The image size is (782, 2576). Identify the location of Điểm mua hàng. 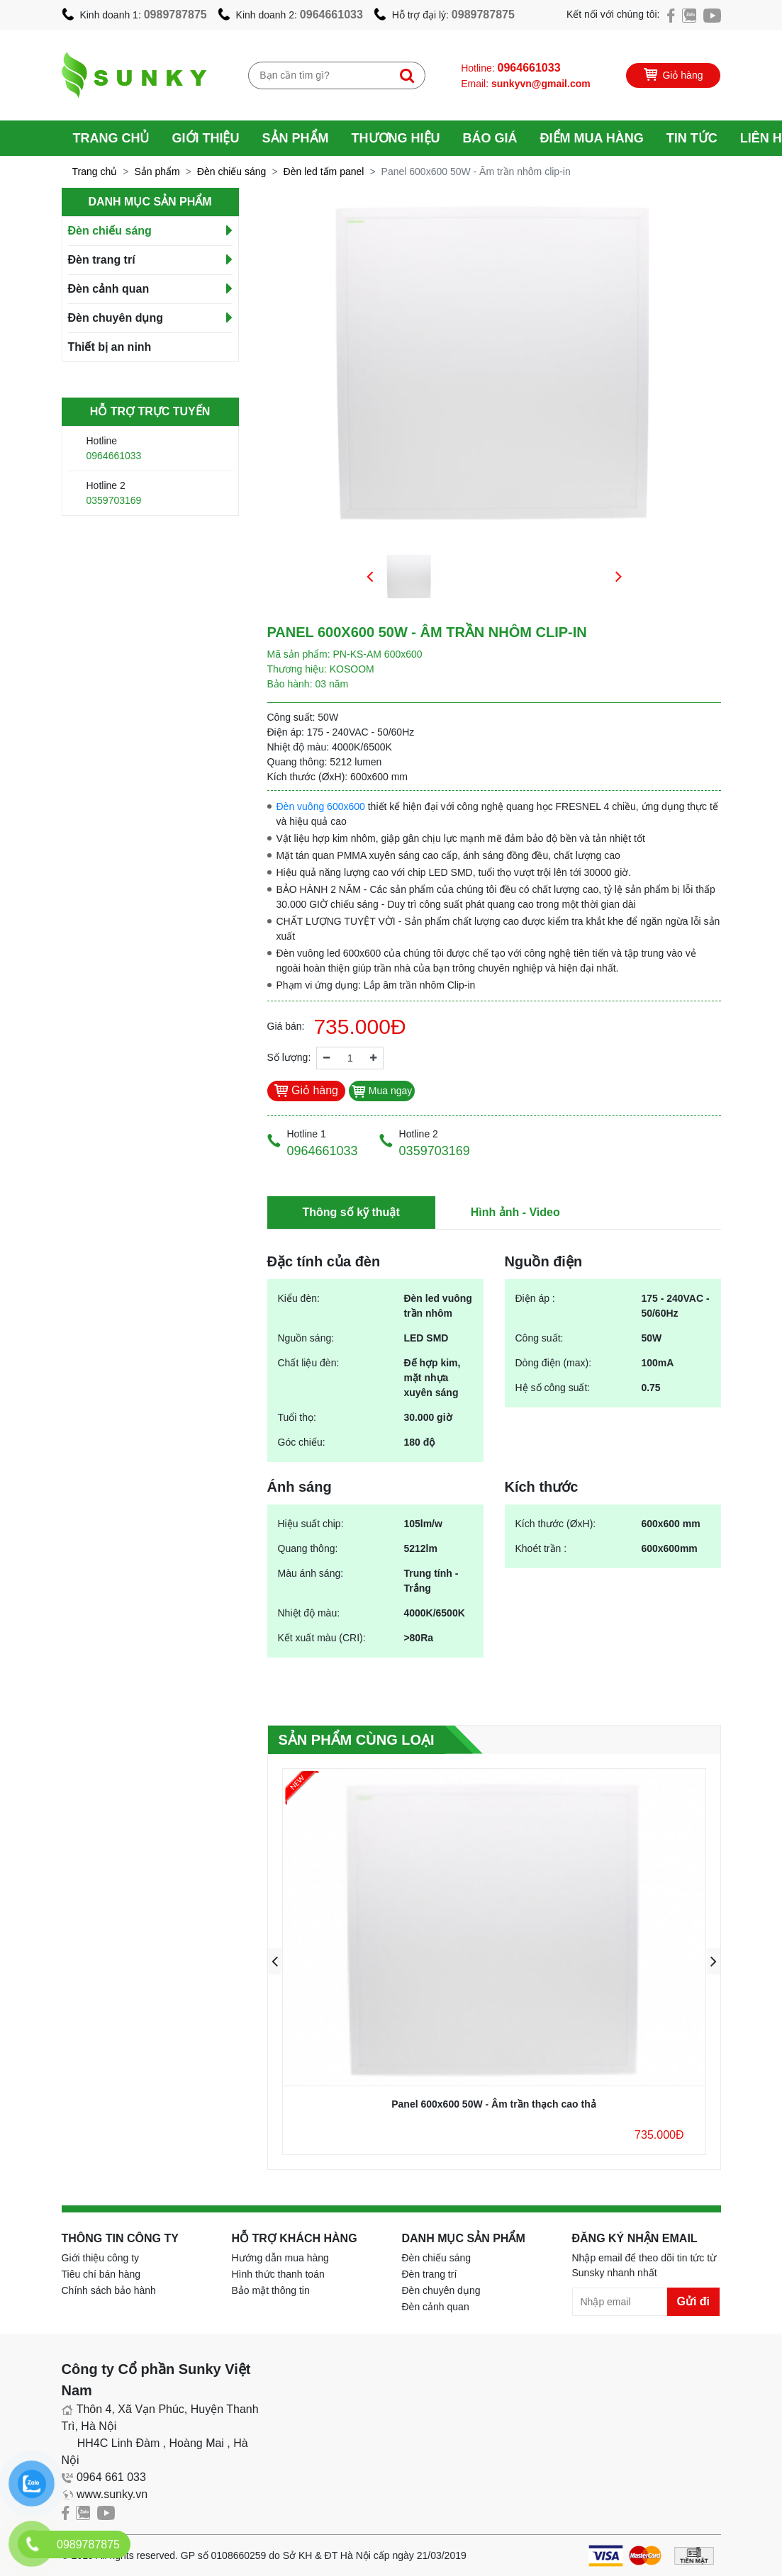
(592, 138).